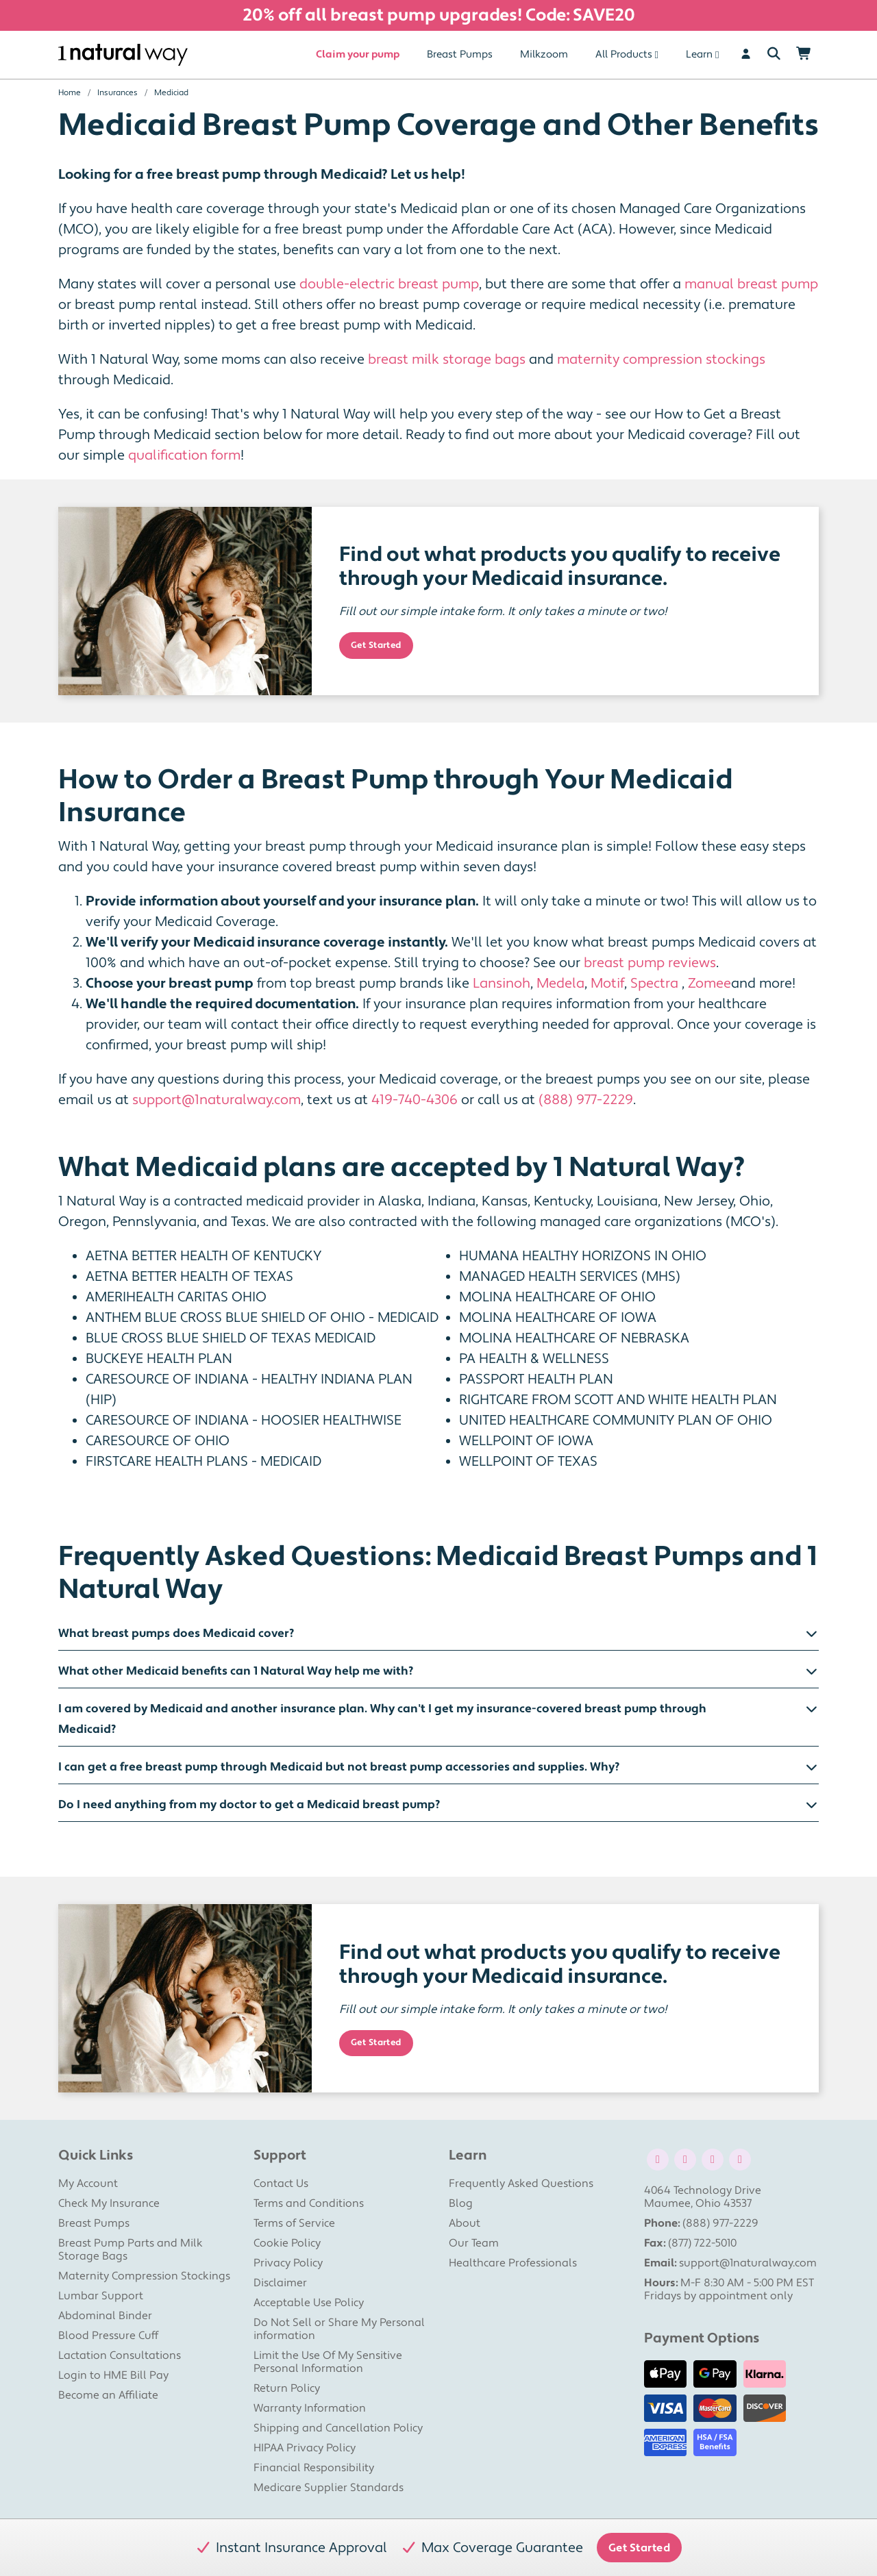 The width and height of the screenshot is (877, 2576). Describe the element at coordinates (117, 93) in the screenshot. I see `Insurances` at that location.